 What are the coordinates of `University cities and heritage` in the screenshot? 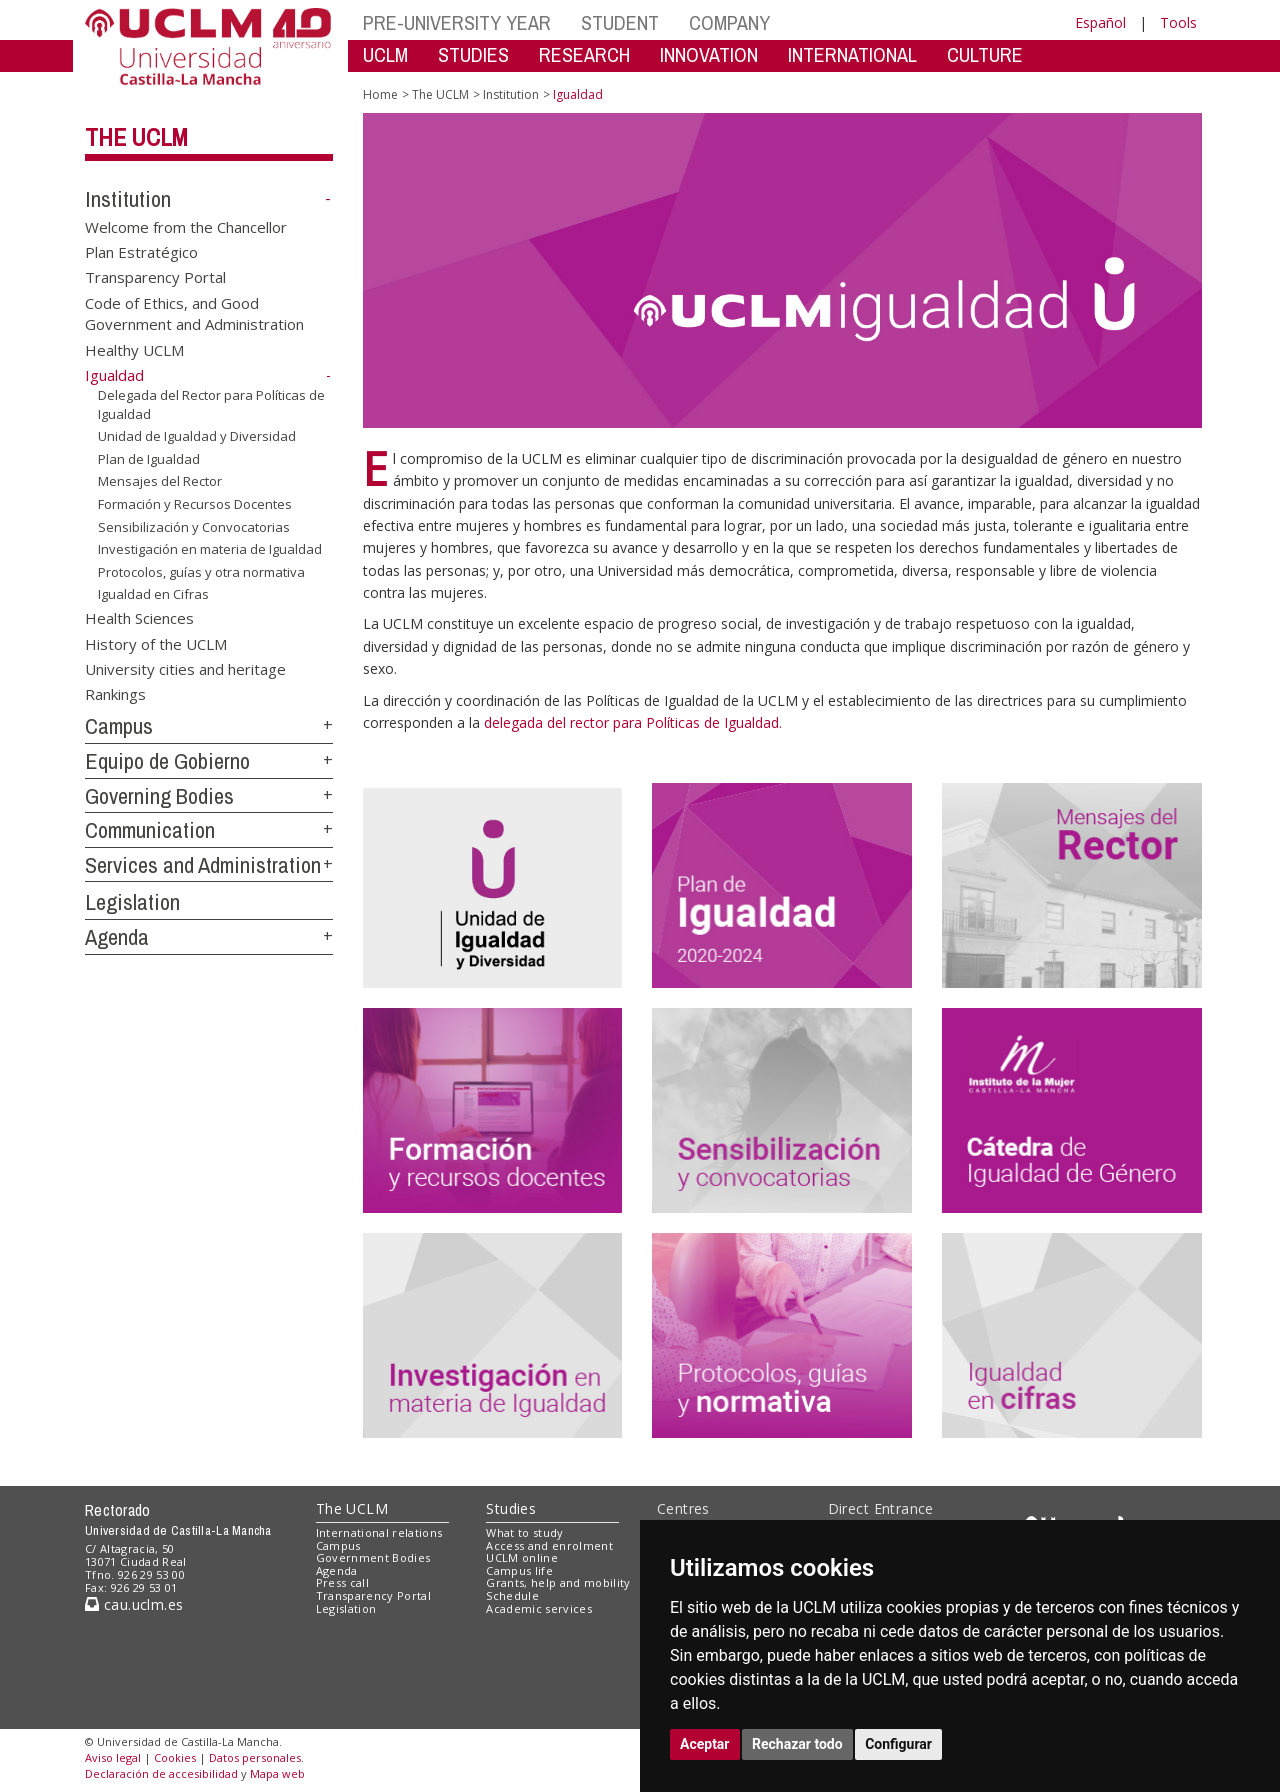 It's located at (185, 669).